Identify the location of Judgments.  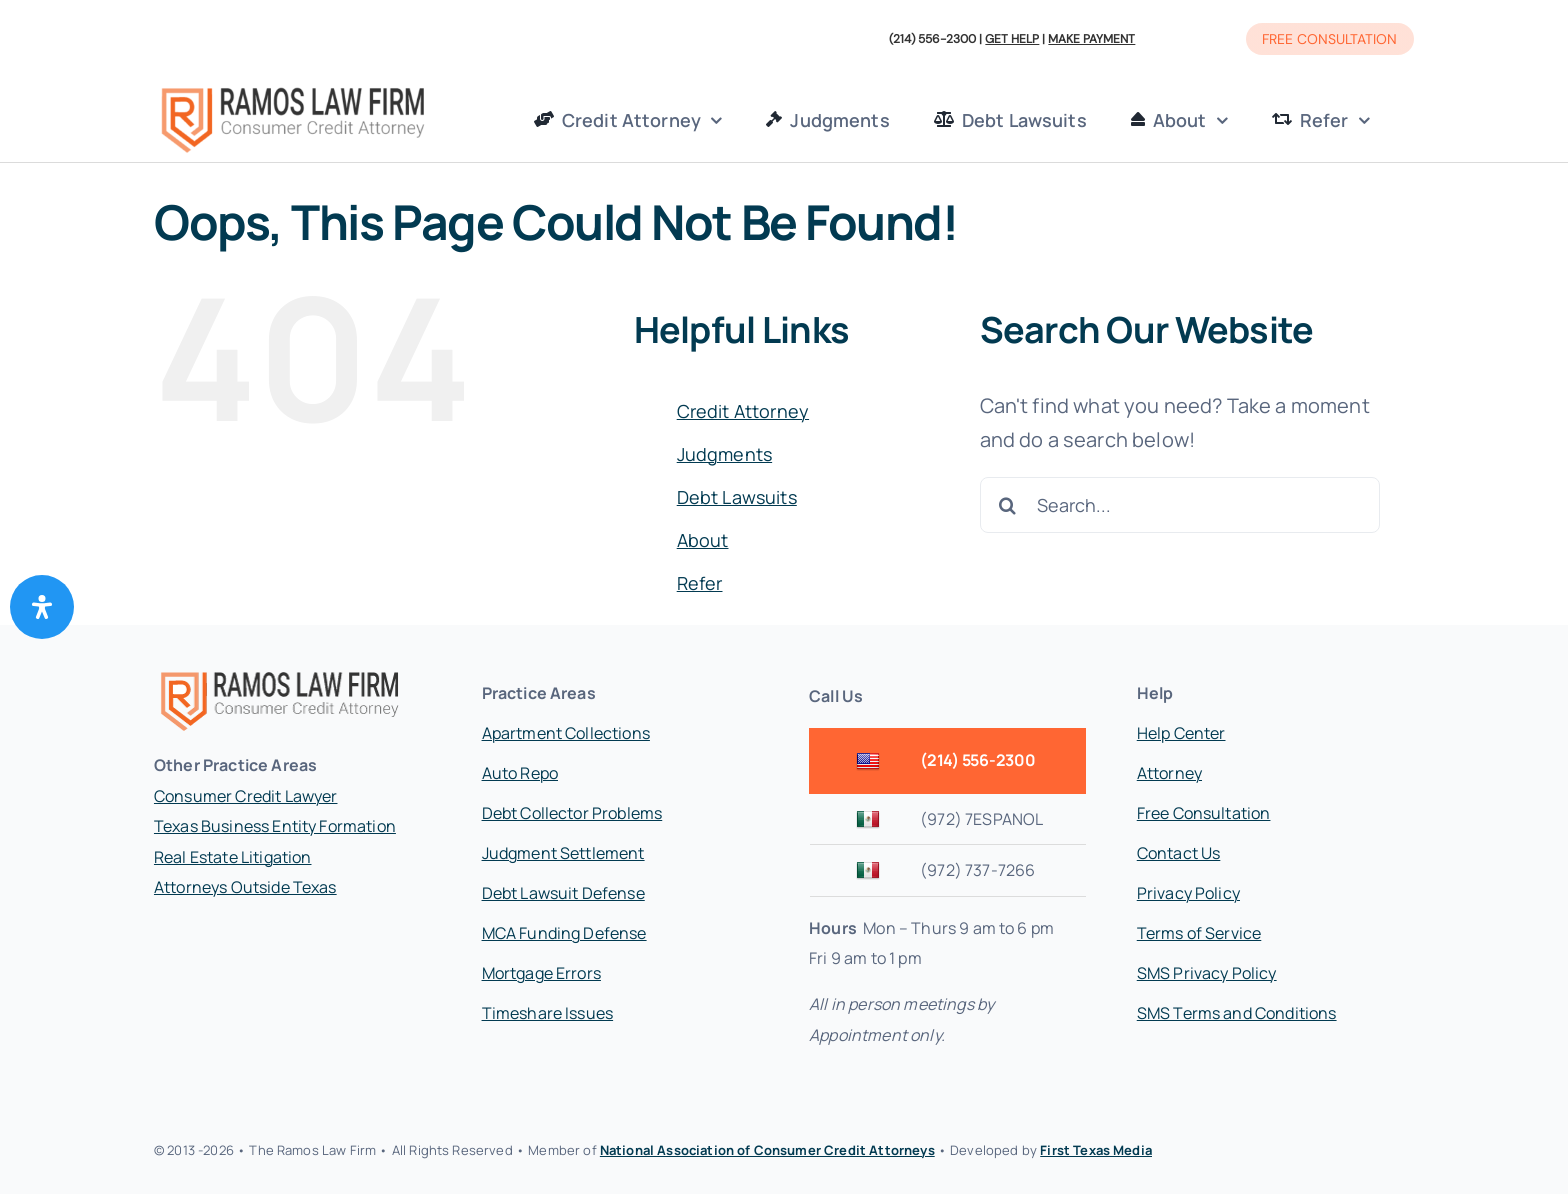
(724, 454).